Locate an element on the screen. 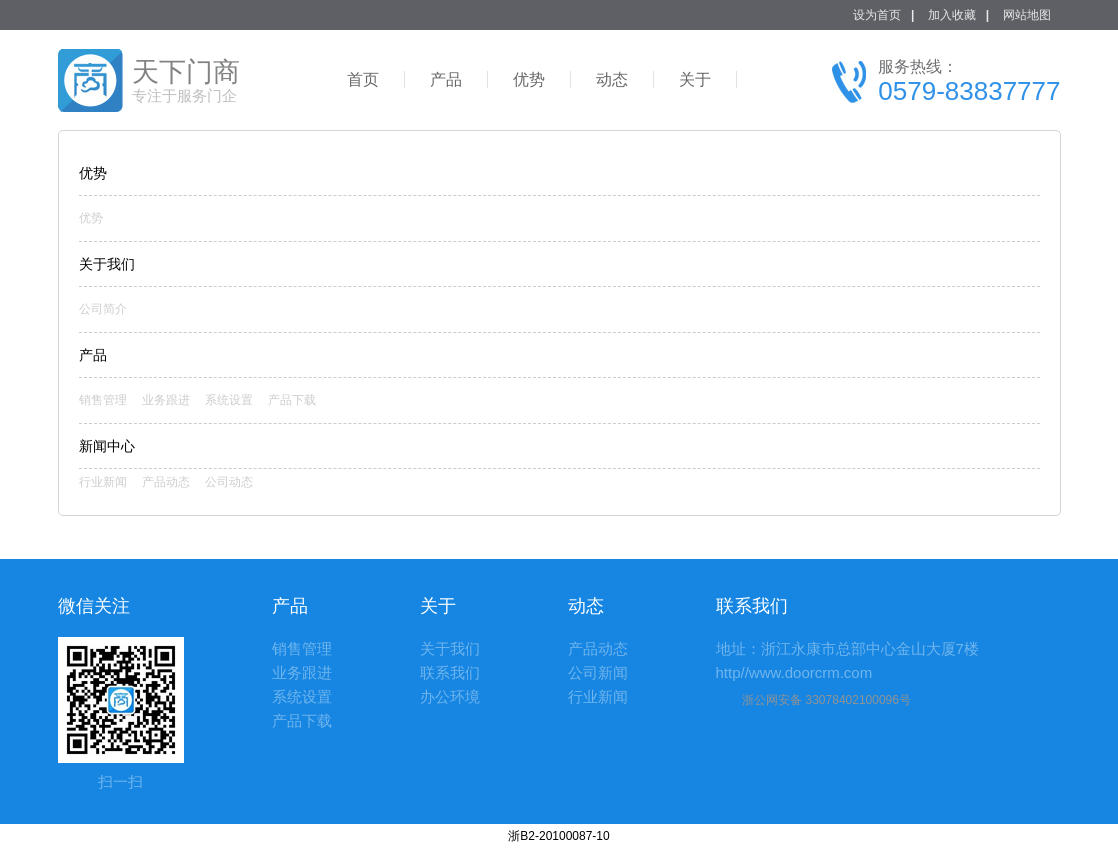 Image resolution: width=1118 pixels, height=848 pixels. 加入收藏 is located at coordinates (952, 15).